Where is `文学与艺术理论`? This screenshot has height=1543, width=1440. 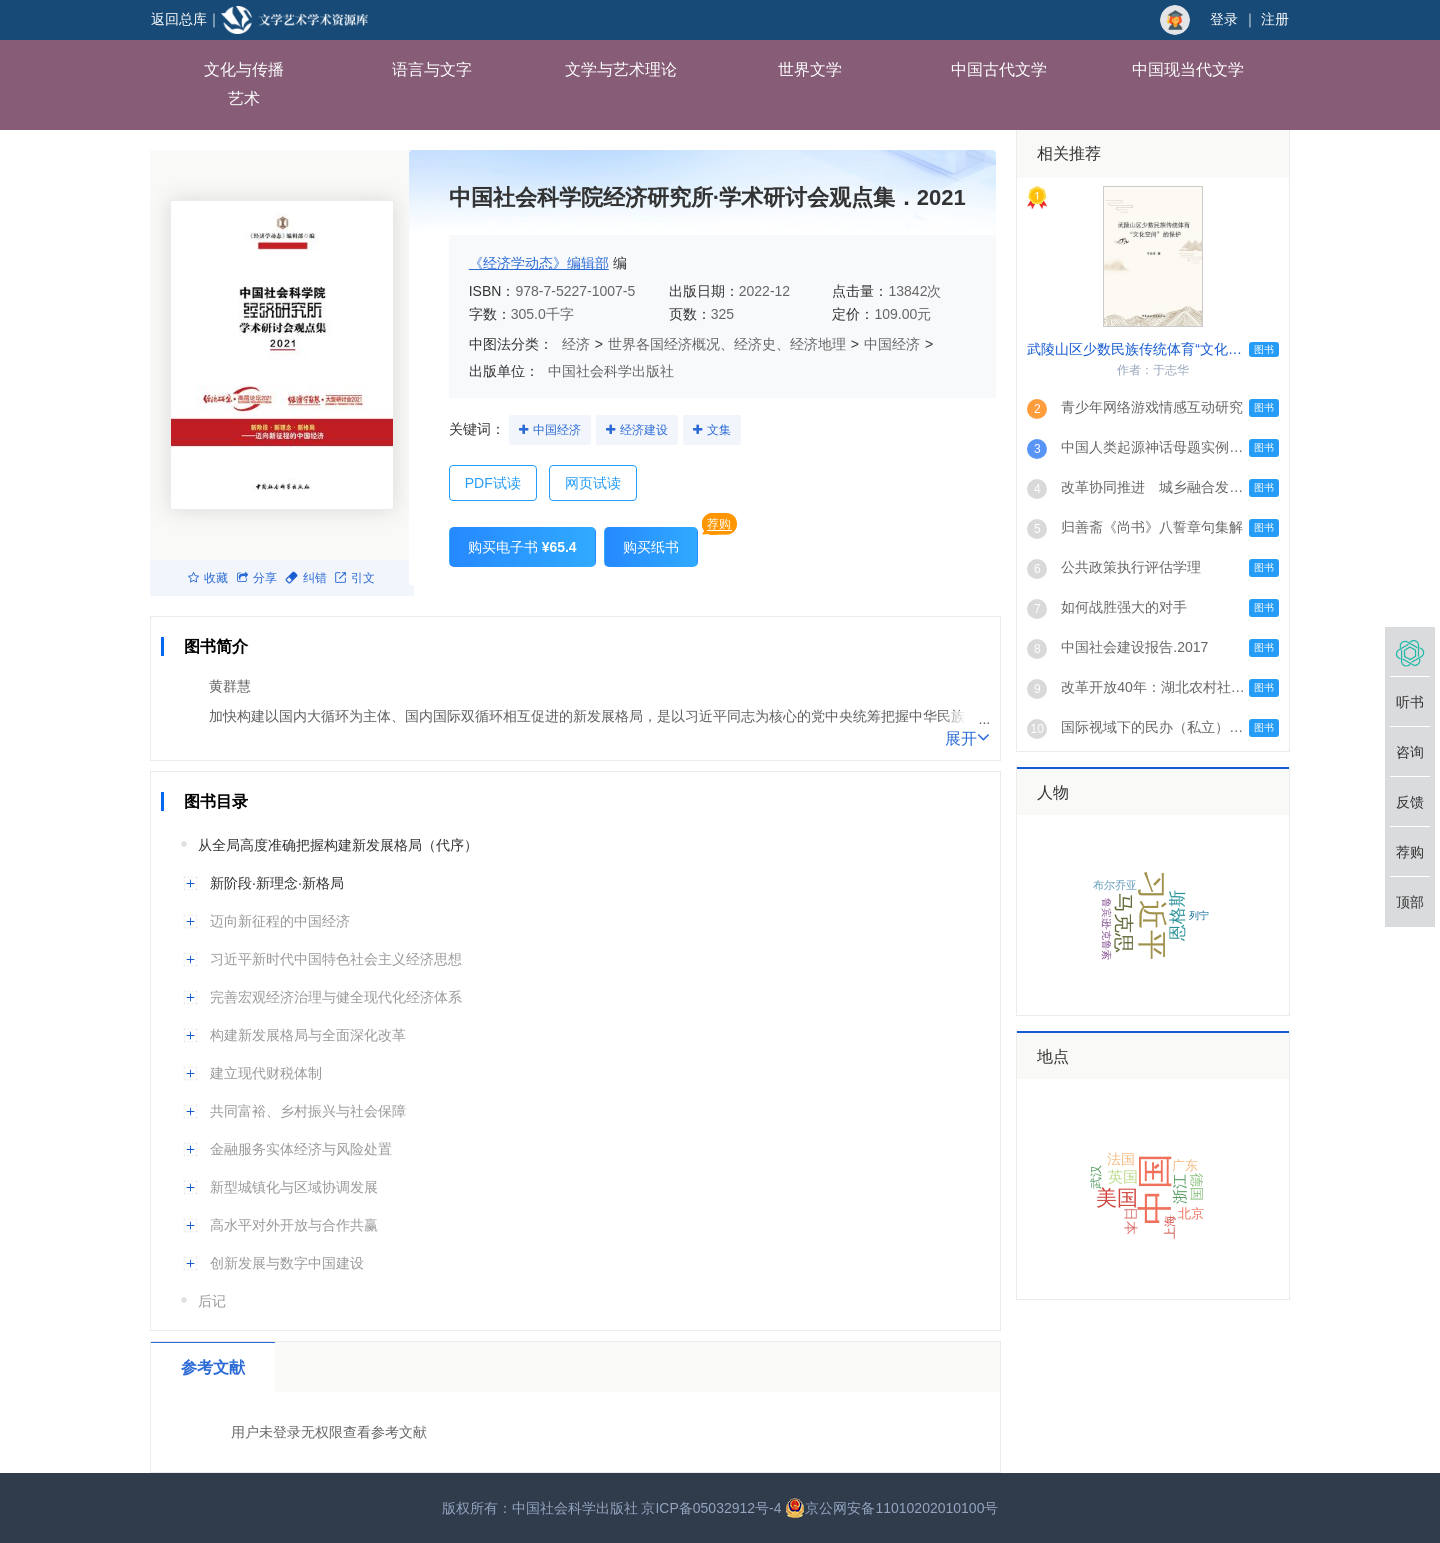
文学与艺术理论 is located at coordinates (621, 69).